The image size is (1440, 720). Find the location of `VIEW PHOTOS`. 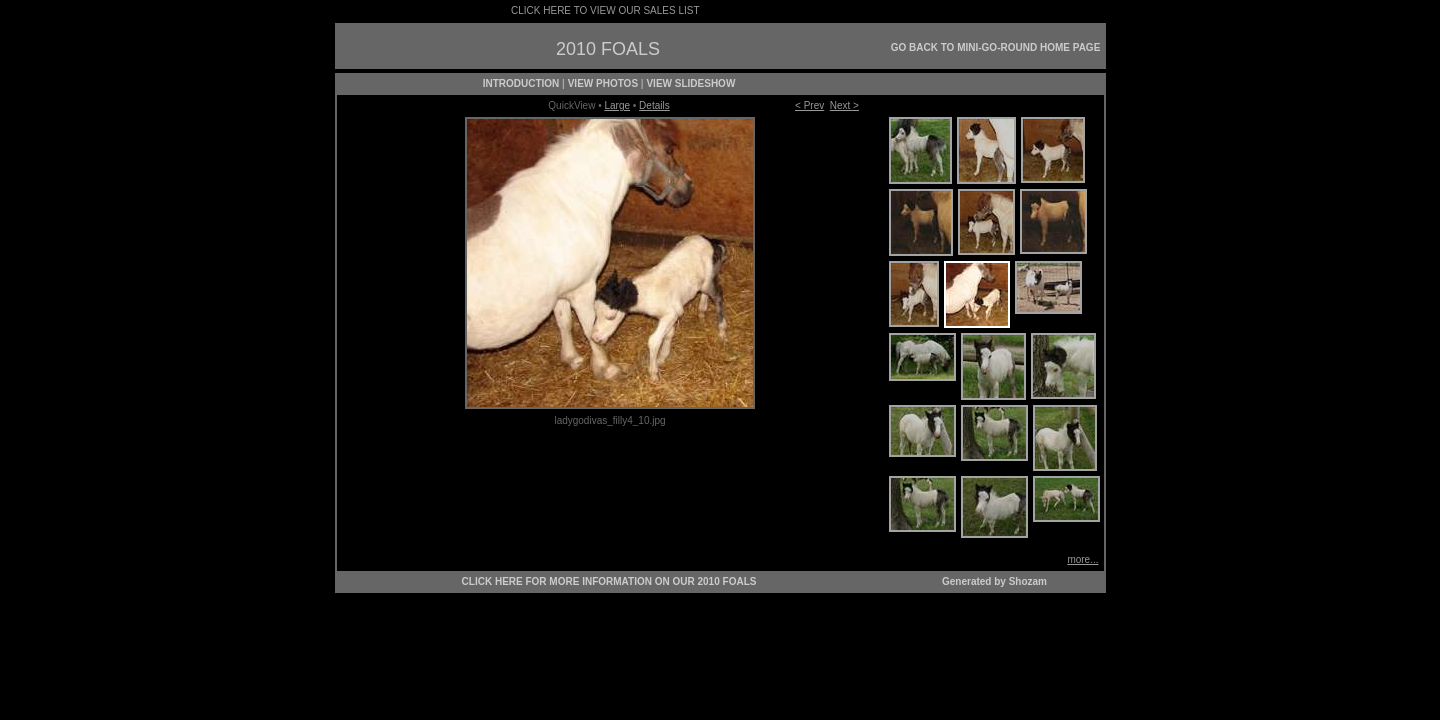

VIEW PHOTOS is located at coordinates (603, 83).